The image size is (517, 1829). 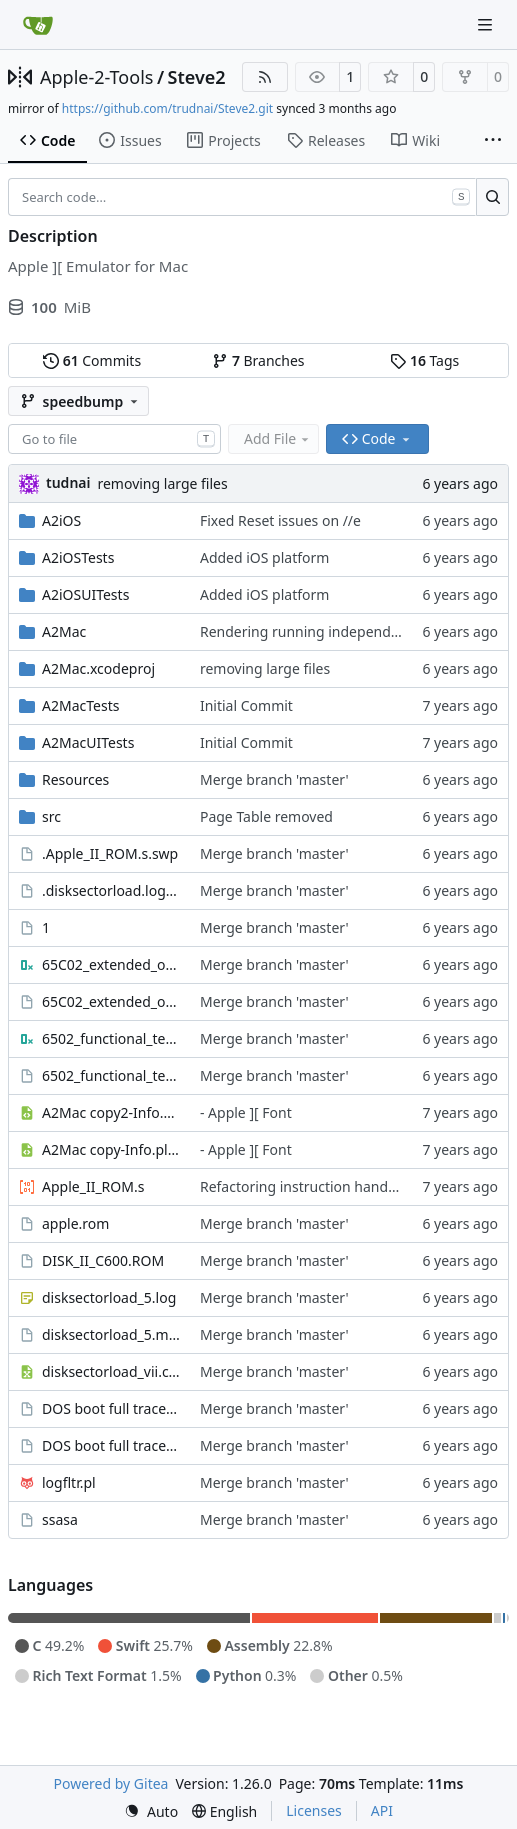 What do you see at coordinates (78, 557) in the screenshot?
I see `A2iOSTests` at bounding box center [78, 557].